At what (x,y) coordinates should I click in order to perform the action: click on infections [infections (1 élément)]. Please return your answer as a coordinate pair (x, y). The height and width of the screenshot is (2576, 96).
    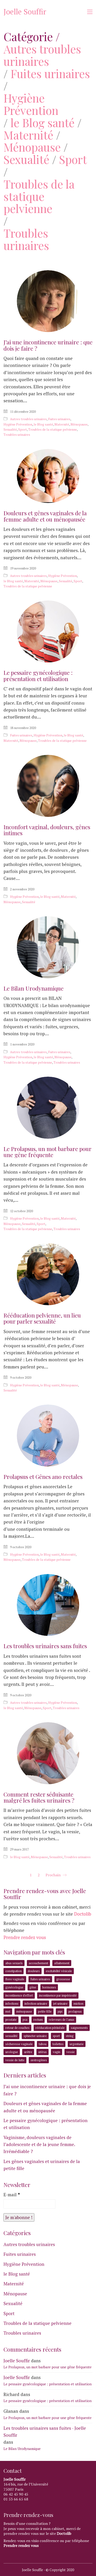
    Looking at the image, I should click on (11, 2003).